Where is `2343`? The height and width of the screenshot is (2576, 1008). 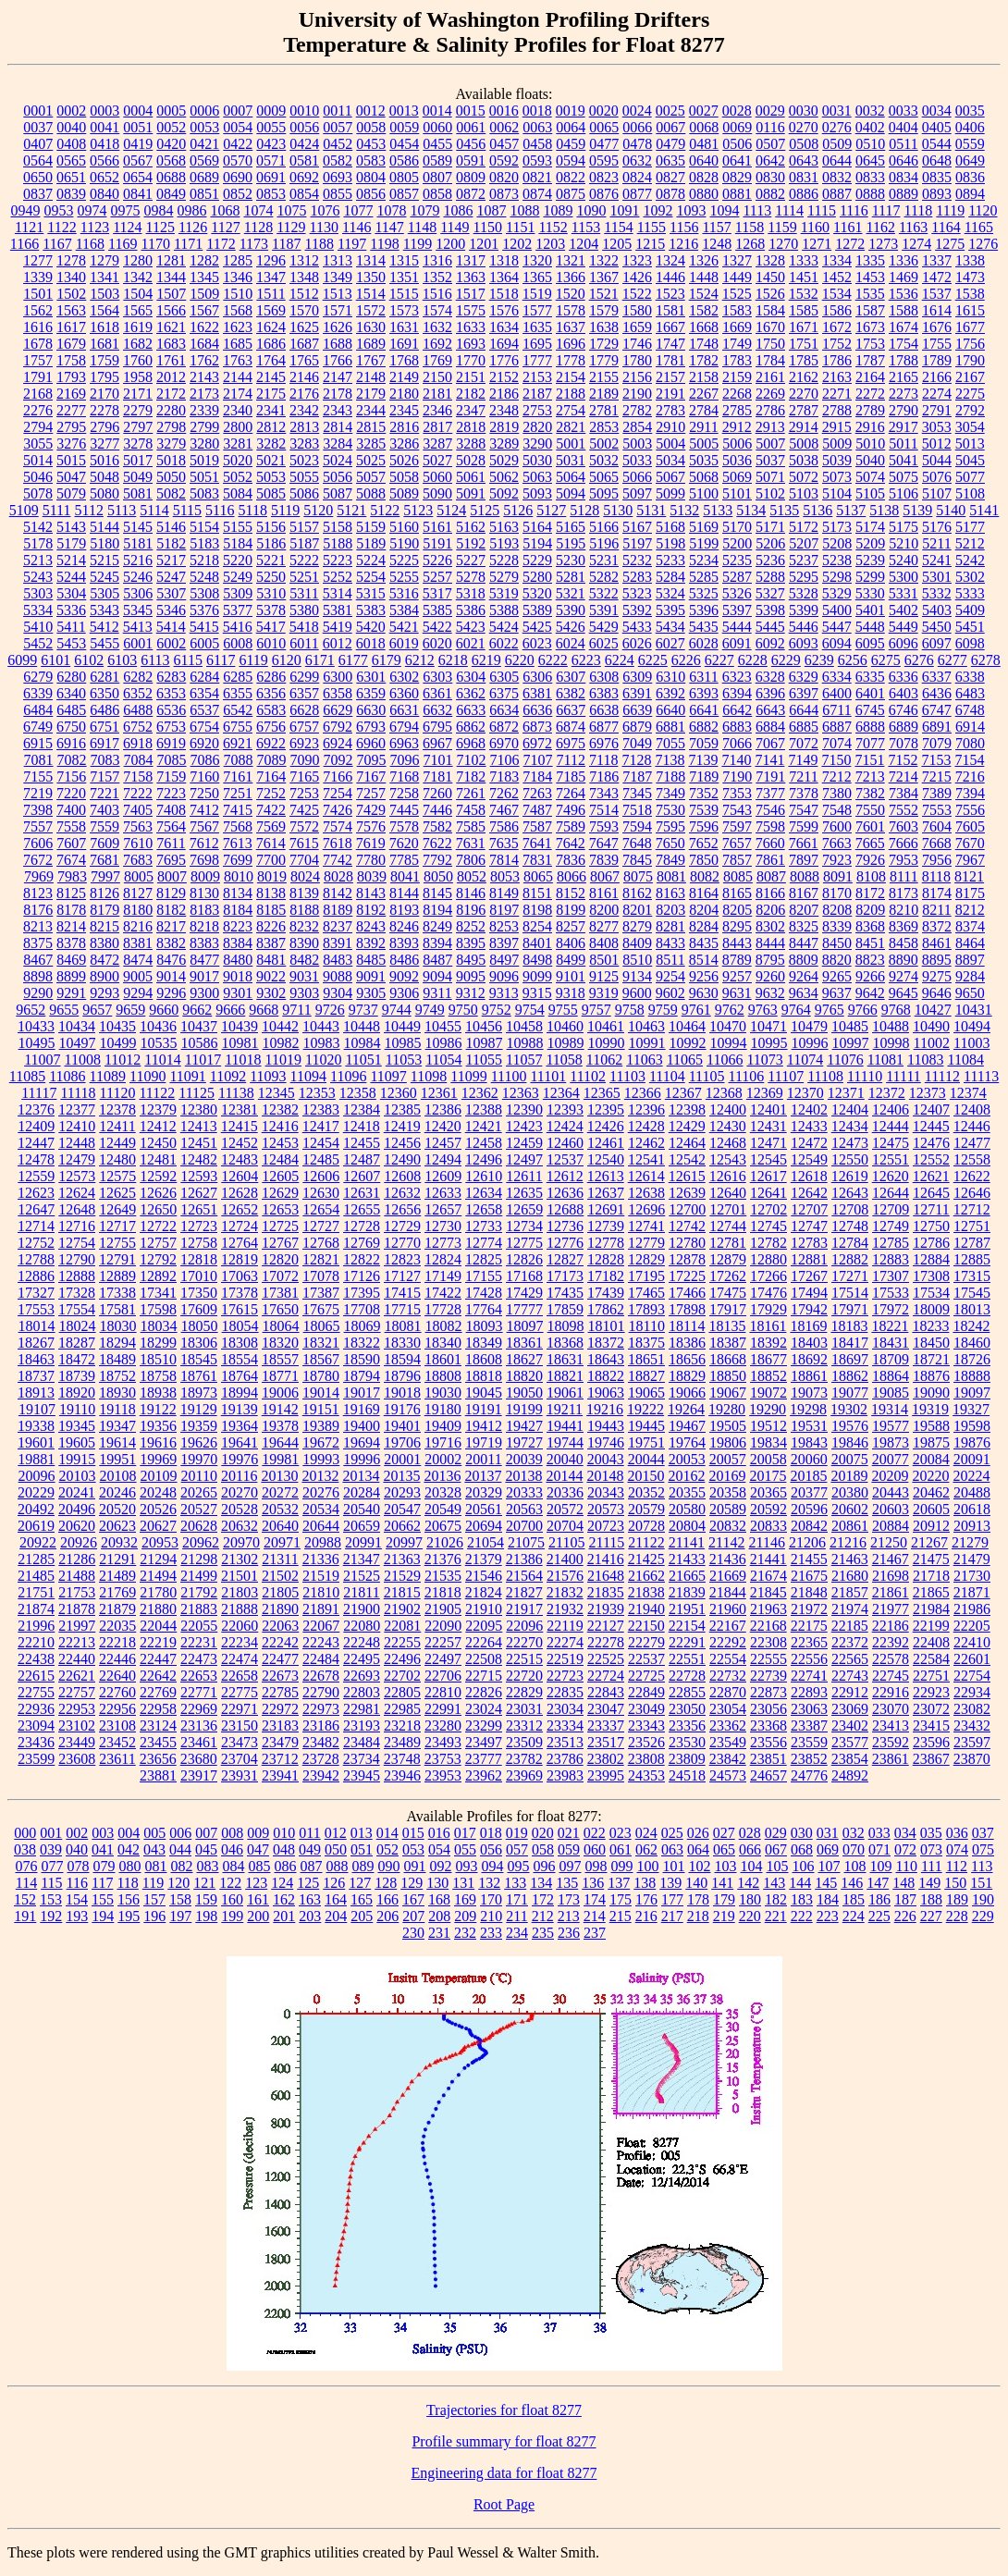
2343 is located at coordinates (337, 410).